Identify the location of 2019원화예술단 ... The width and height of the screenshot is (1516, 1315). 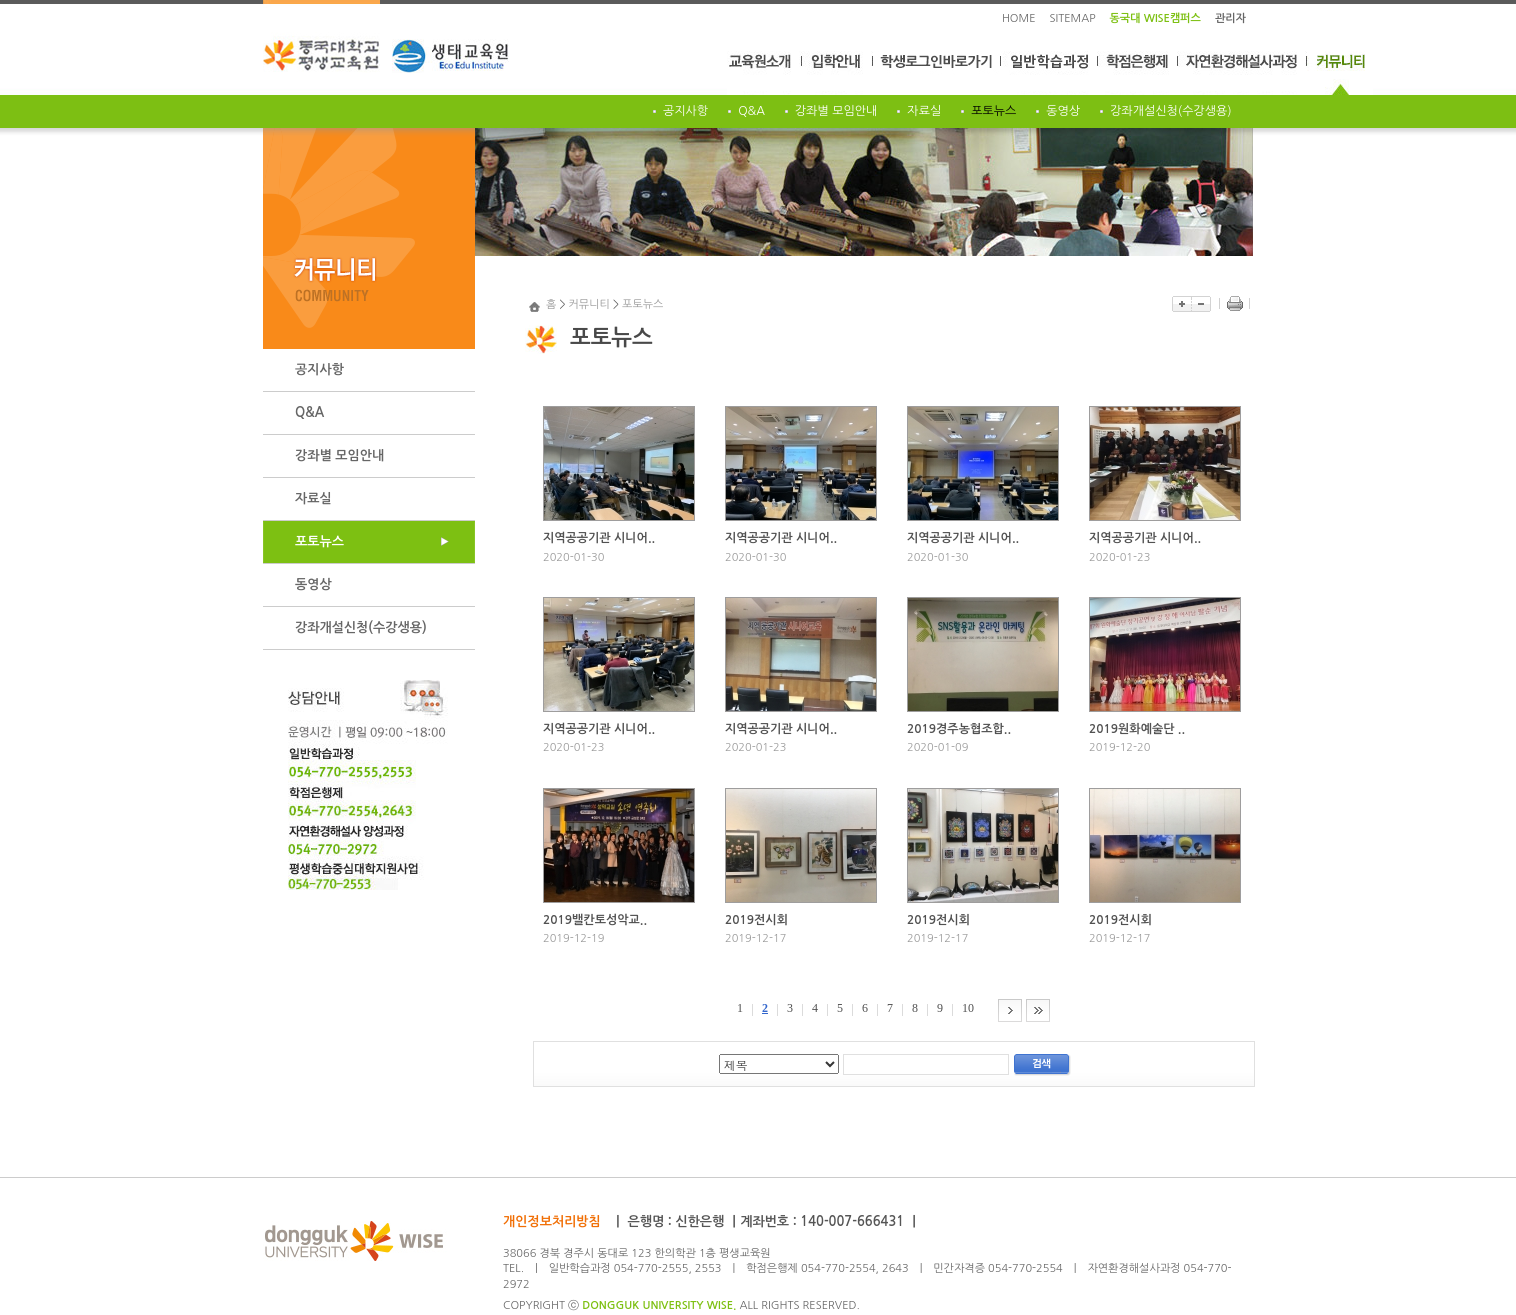
(1137, 729).